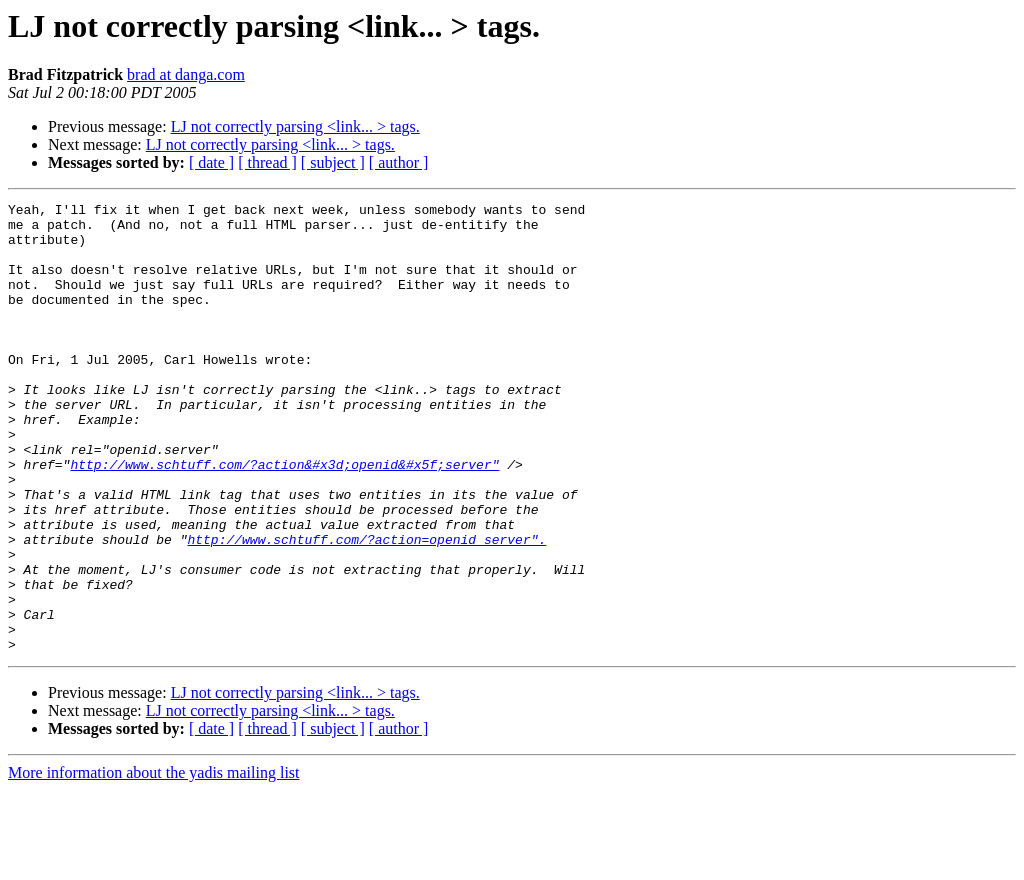 Image resolution: width=1024 pixels, height=880 pixels. Describe the element at coordinates (295, 126) in the screenshot. I see `LJ not correctly parsing <link... > tags.` at that location.